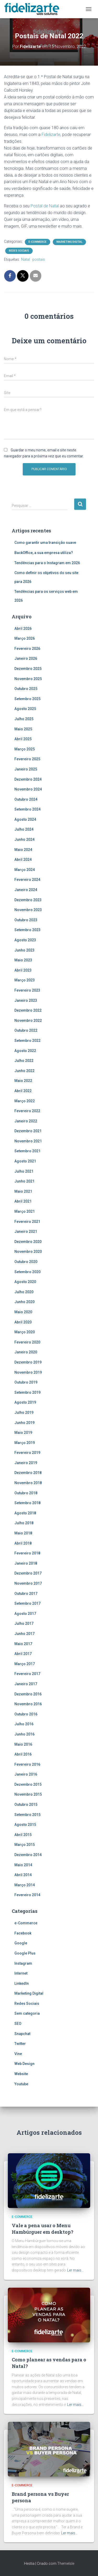 This screenshot has width=98, height=2576. I want to click on Março 2019, so click(24, 1443).